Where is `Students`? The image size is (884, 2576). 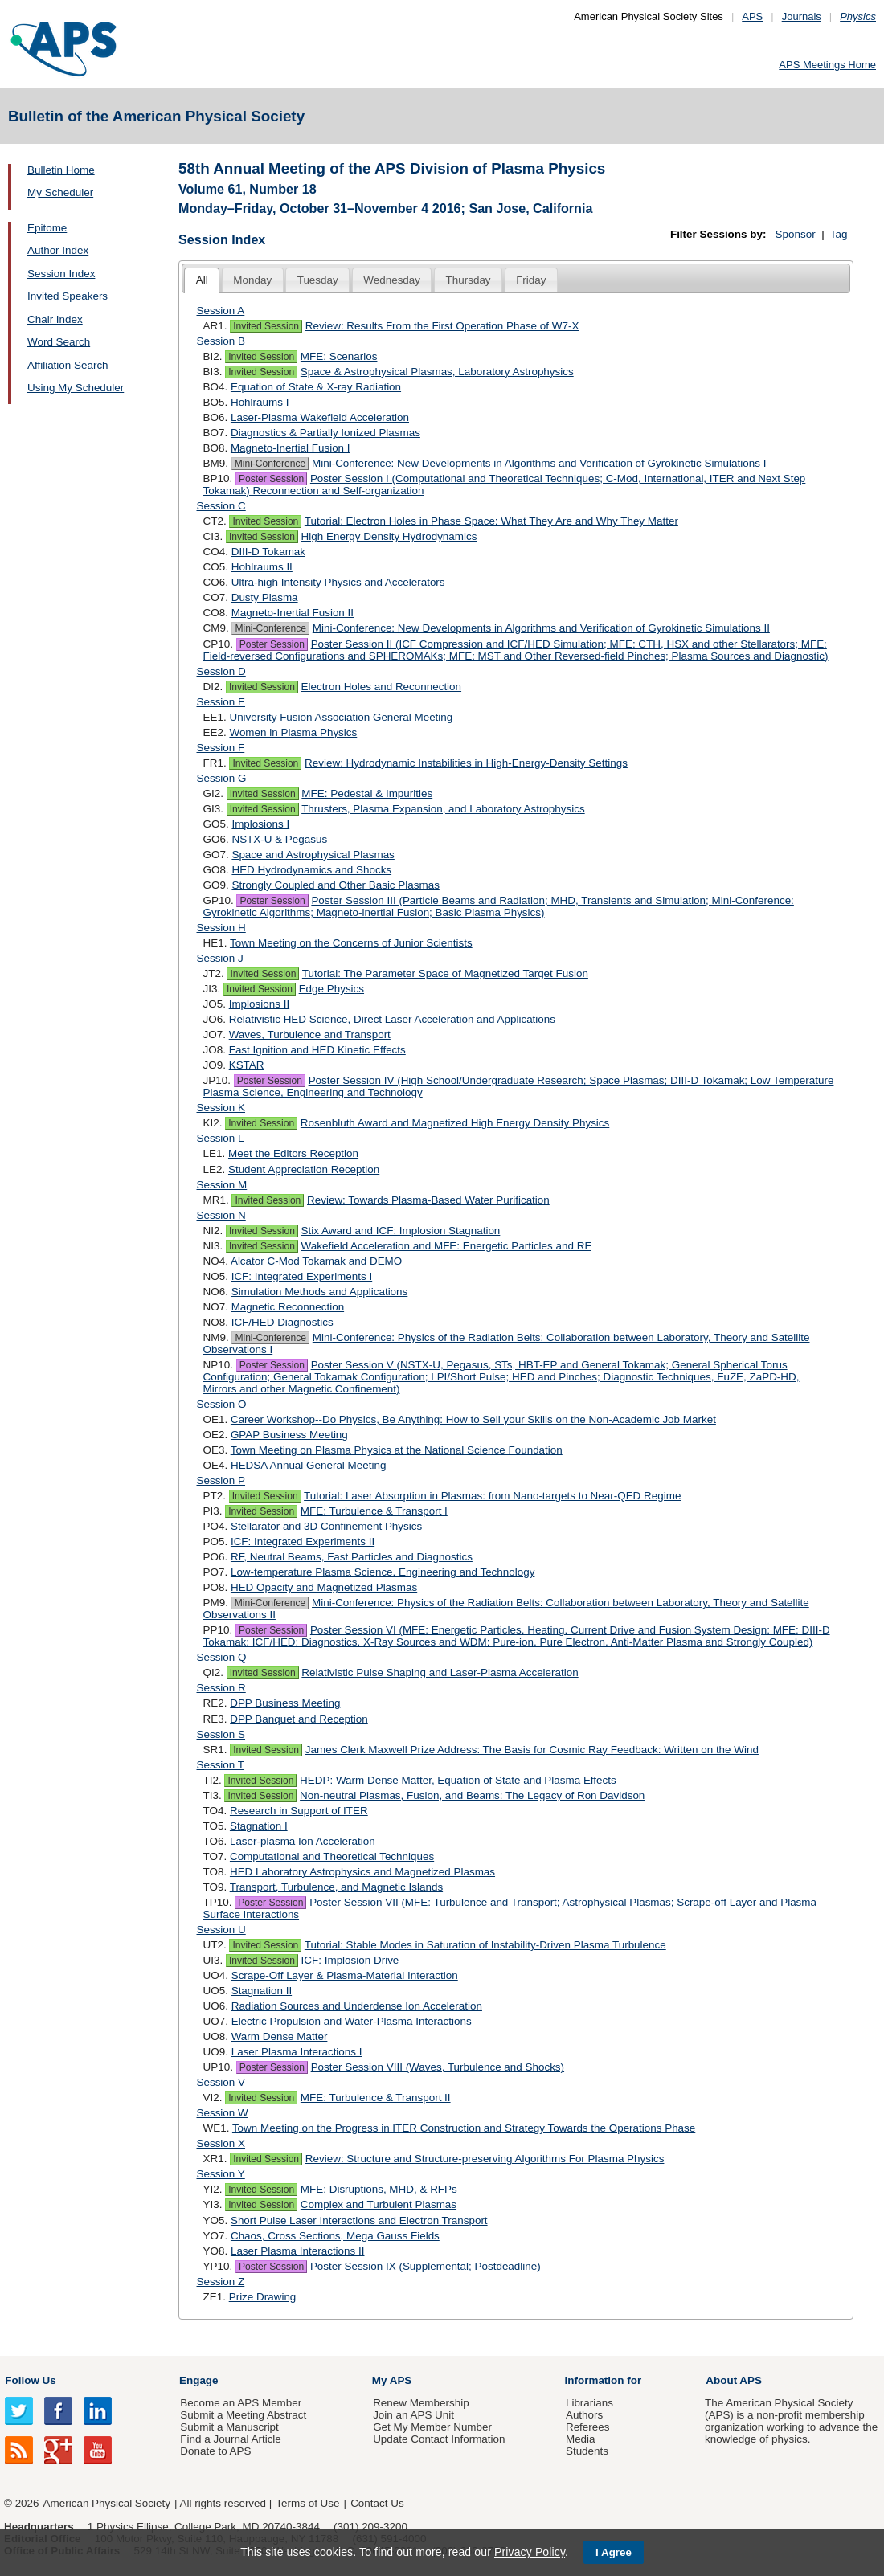
Students is located at coordinates (587, 2451).